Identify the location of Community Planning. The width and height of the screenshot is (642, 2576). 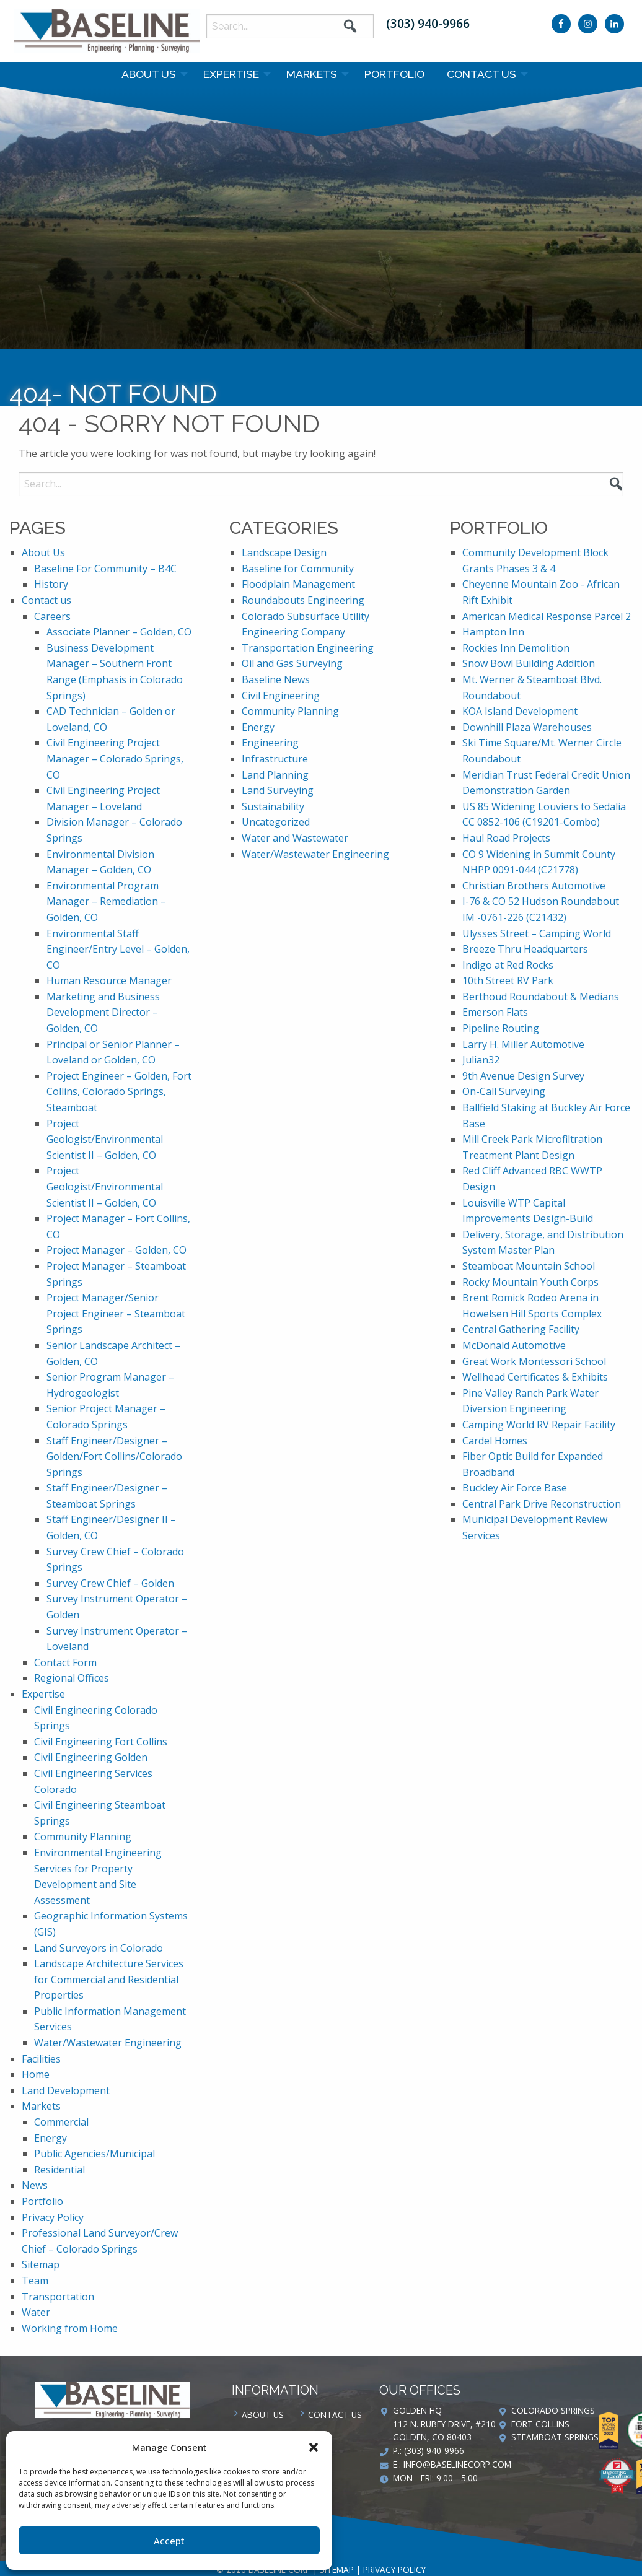
(82, 1836).